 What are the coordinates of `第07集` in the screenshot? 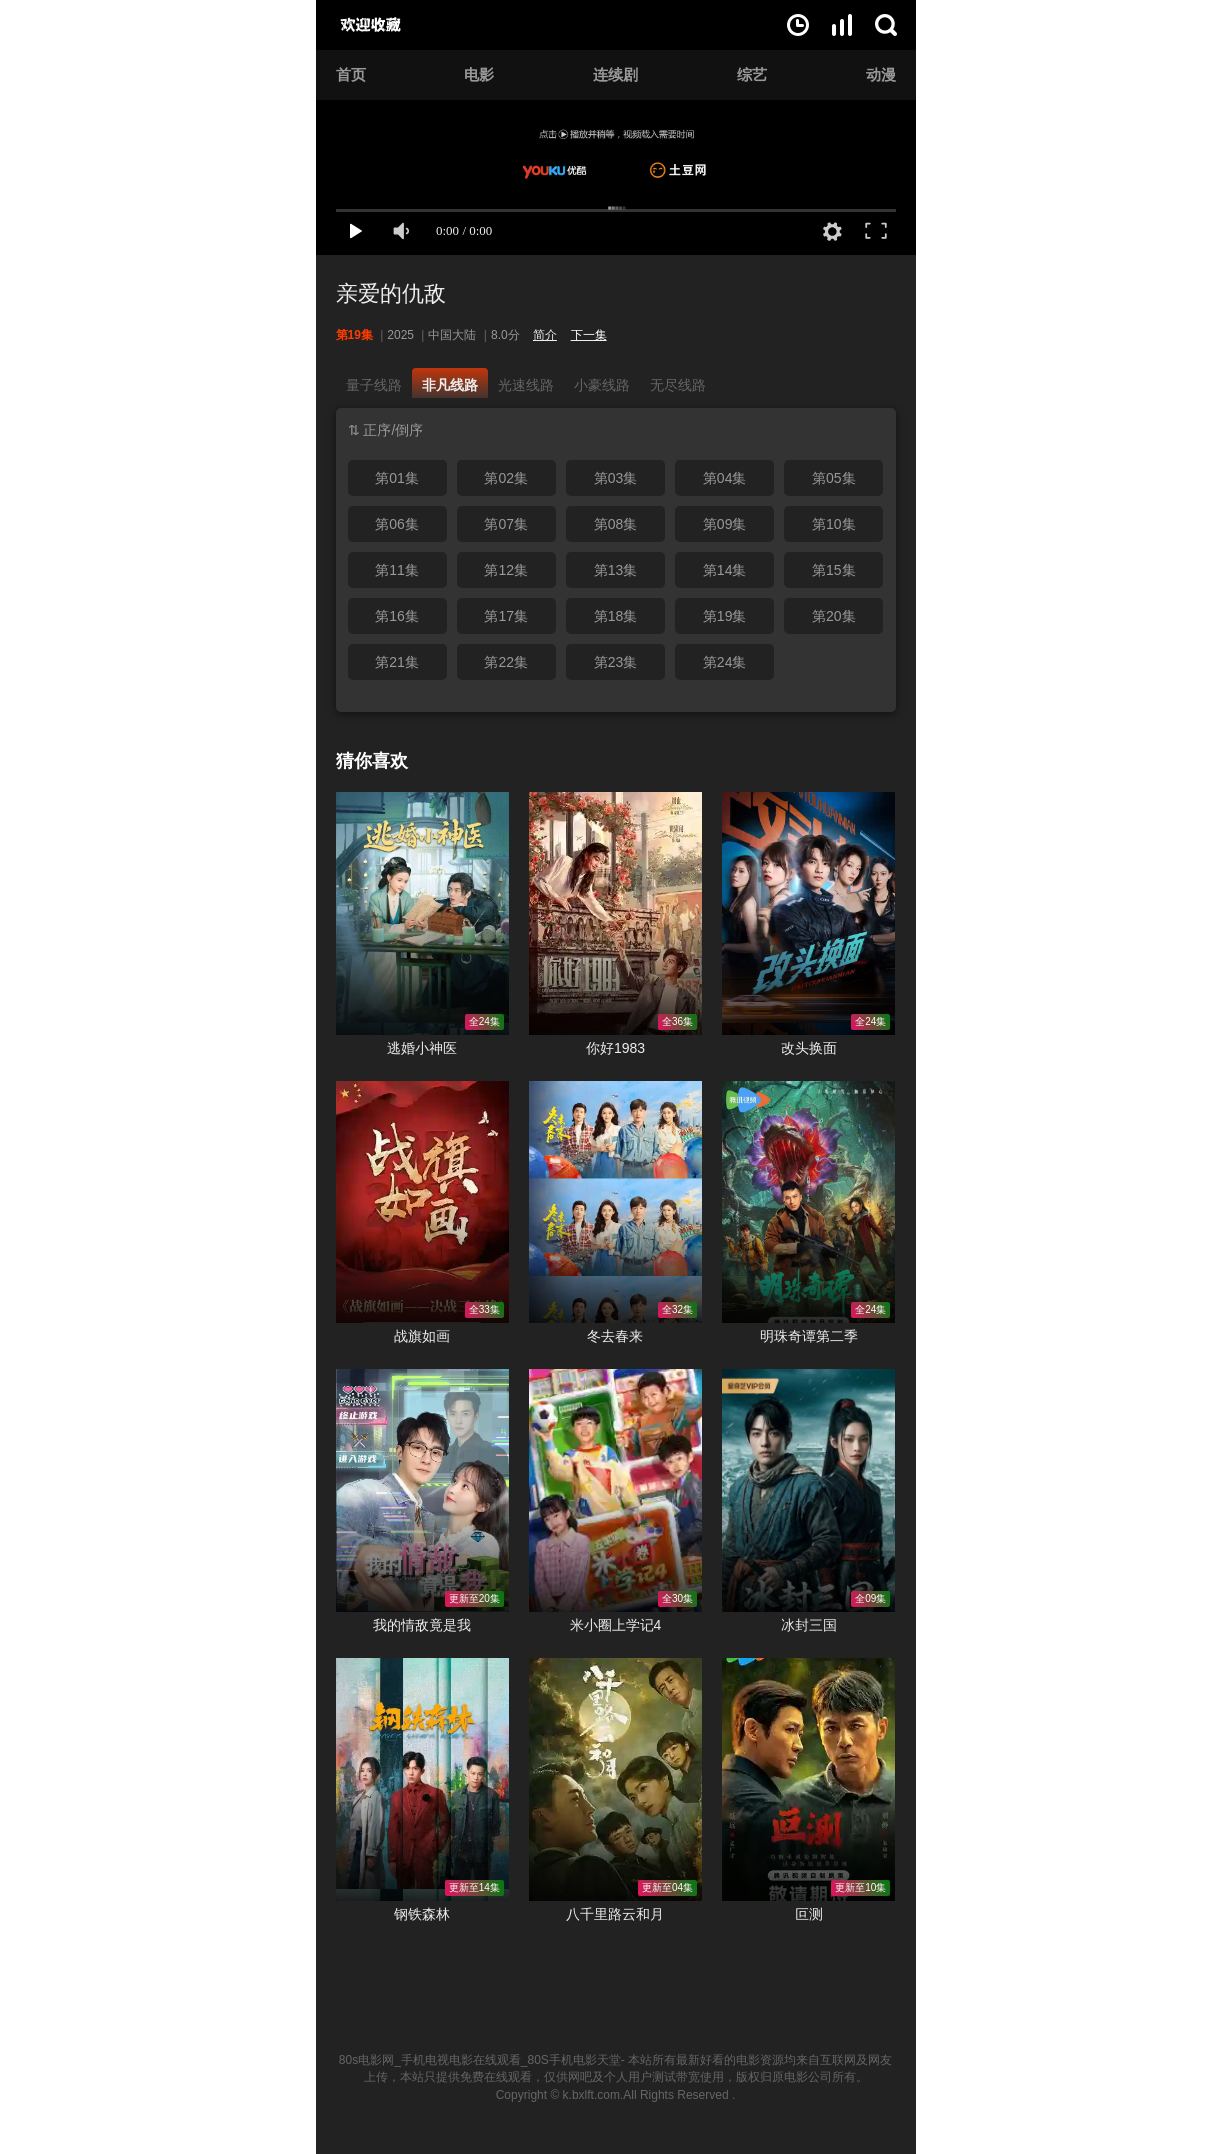 It's located at (506, 524).